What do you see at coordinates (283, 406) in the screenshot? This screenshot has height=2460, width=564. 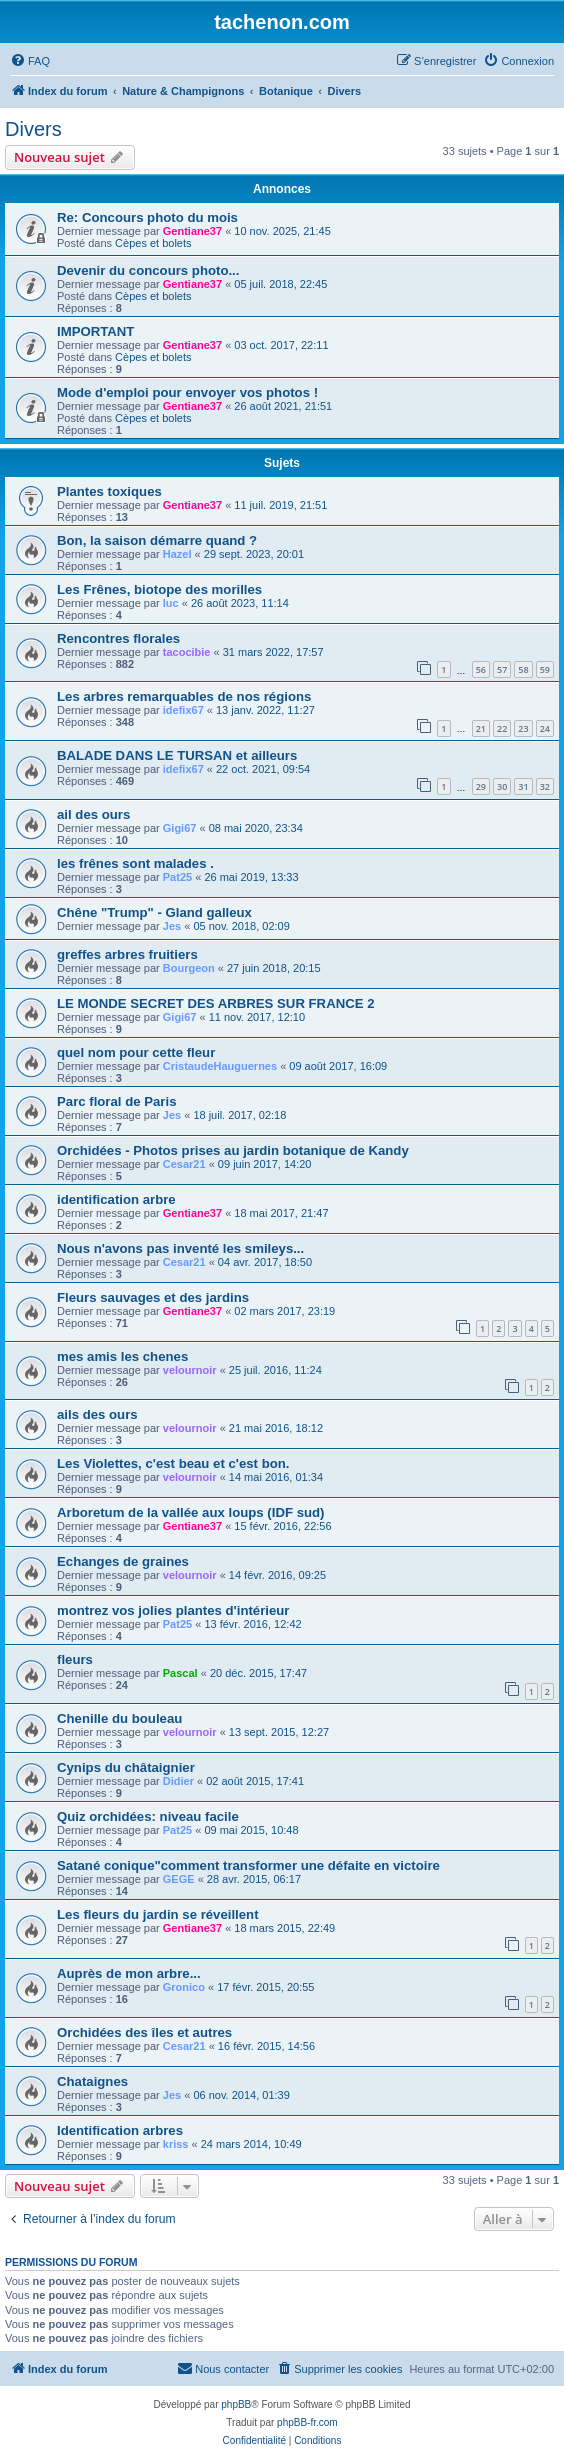 I see `26 août 2021, 21:51` at bounding box center [283, 406].